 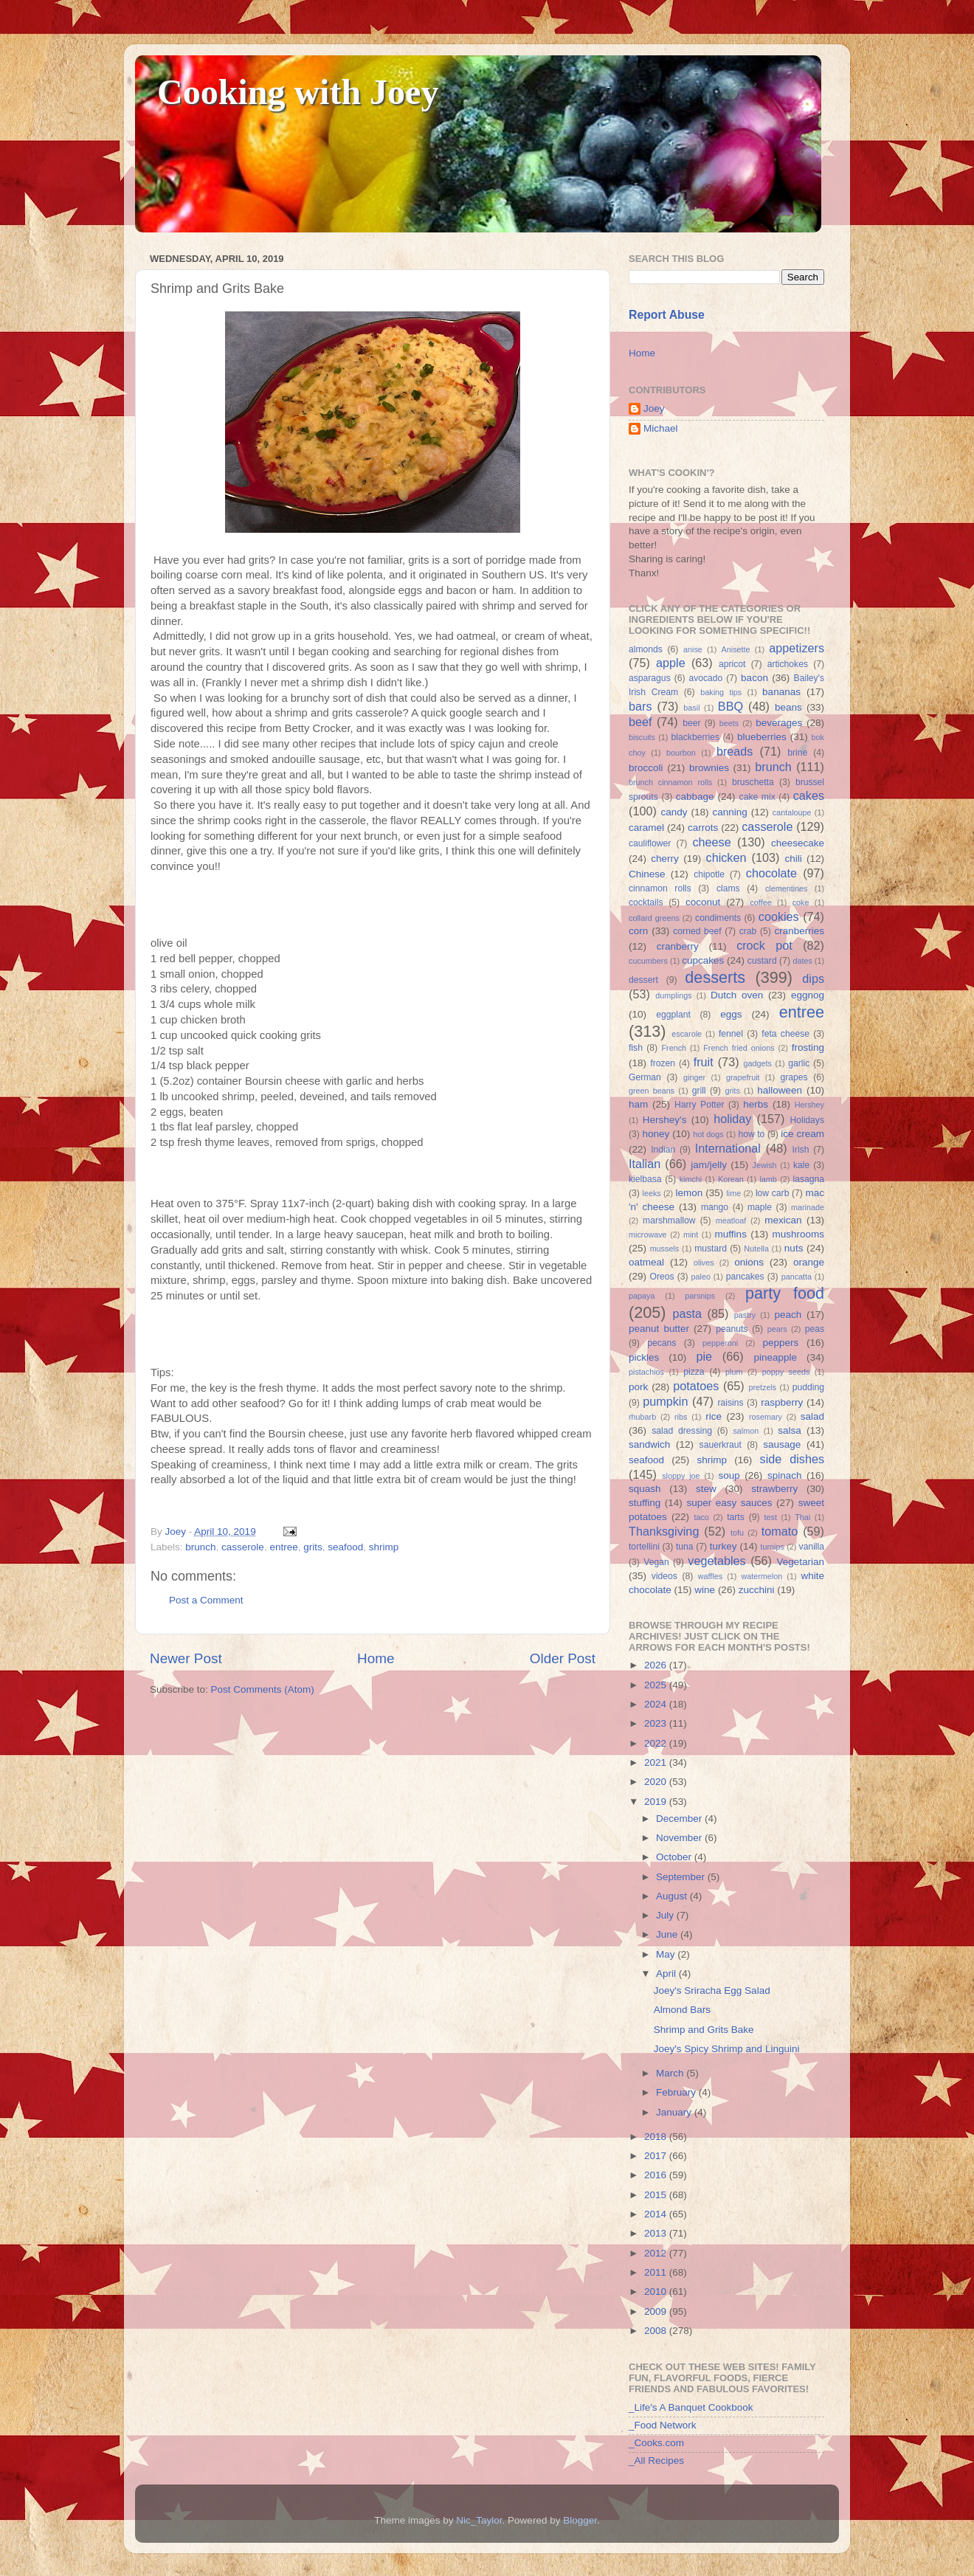 What do you see at coordinates (716, 1560) in the screenshot?
I see `vegetables` at bounding box center [716, 1560].